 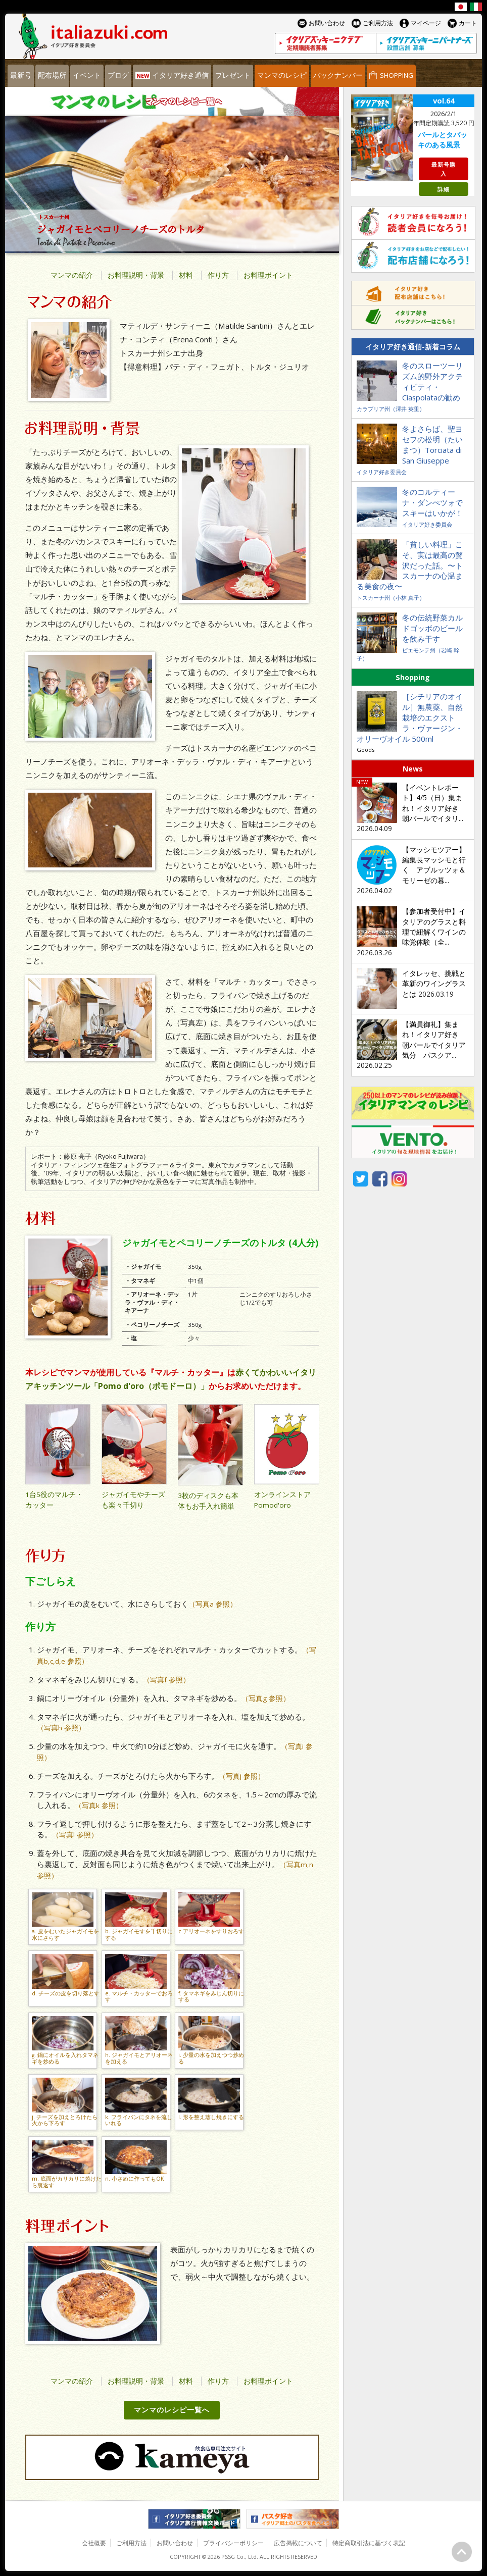 What do you see at coordinates (443, 169) in the screenshot?
I see `最新号購入` at bounding box center [443, 169].